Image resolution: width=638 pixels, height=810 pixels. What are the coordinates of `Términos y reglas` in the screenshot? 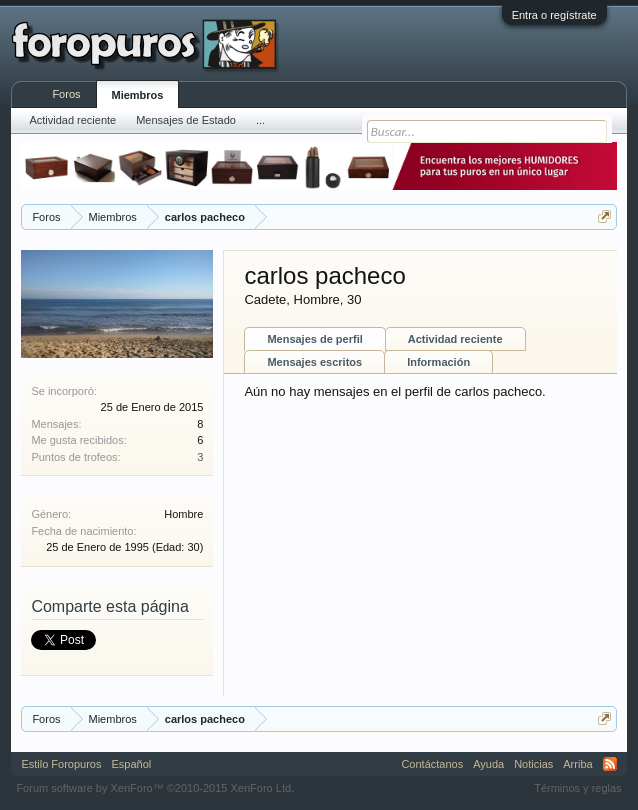 It's located at (577, 788).